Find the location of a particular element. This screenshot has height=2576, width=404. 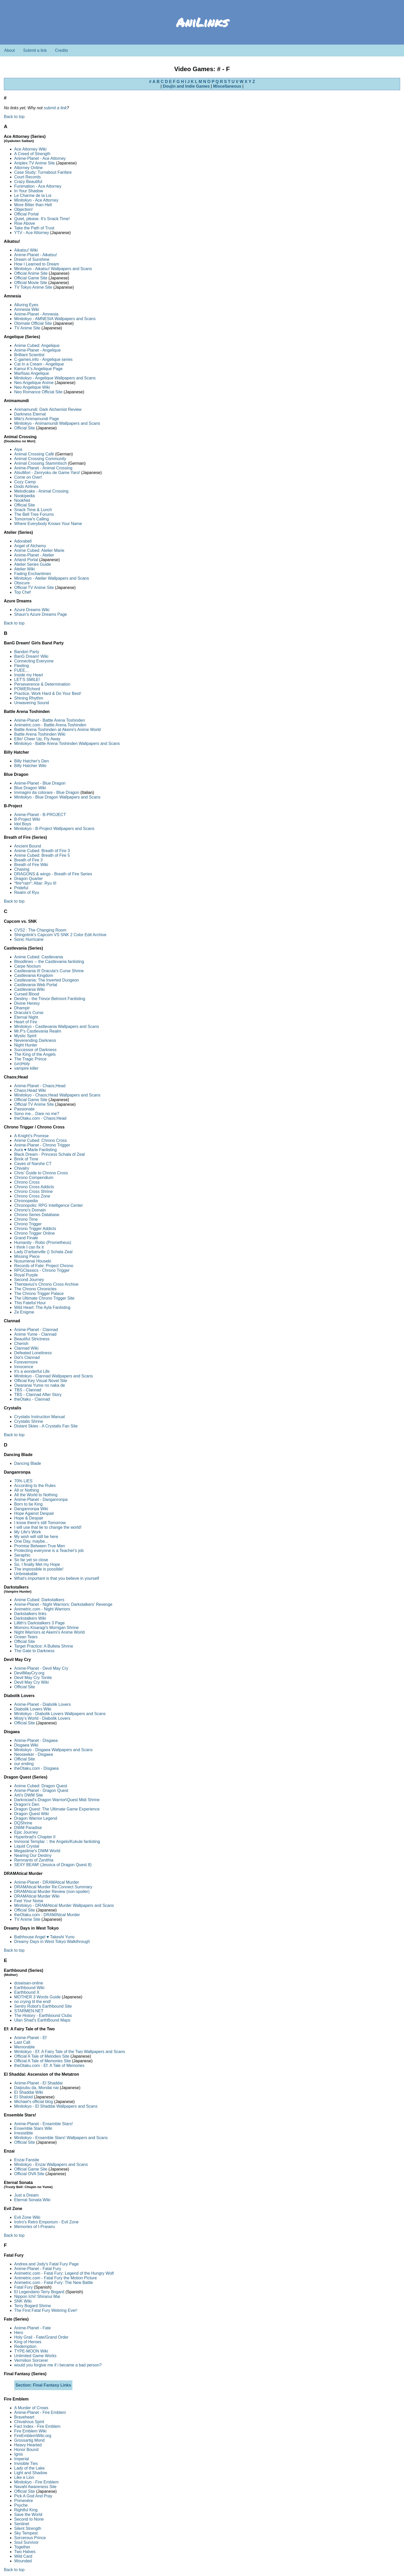

Anime-Planet - Blue Dragon is located at coordinates (39, 783).